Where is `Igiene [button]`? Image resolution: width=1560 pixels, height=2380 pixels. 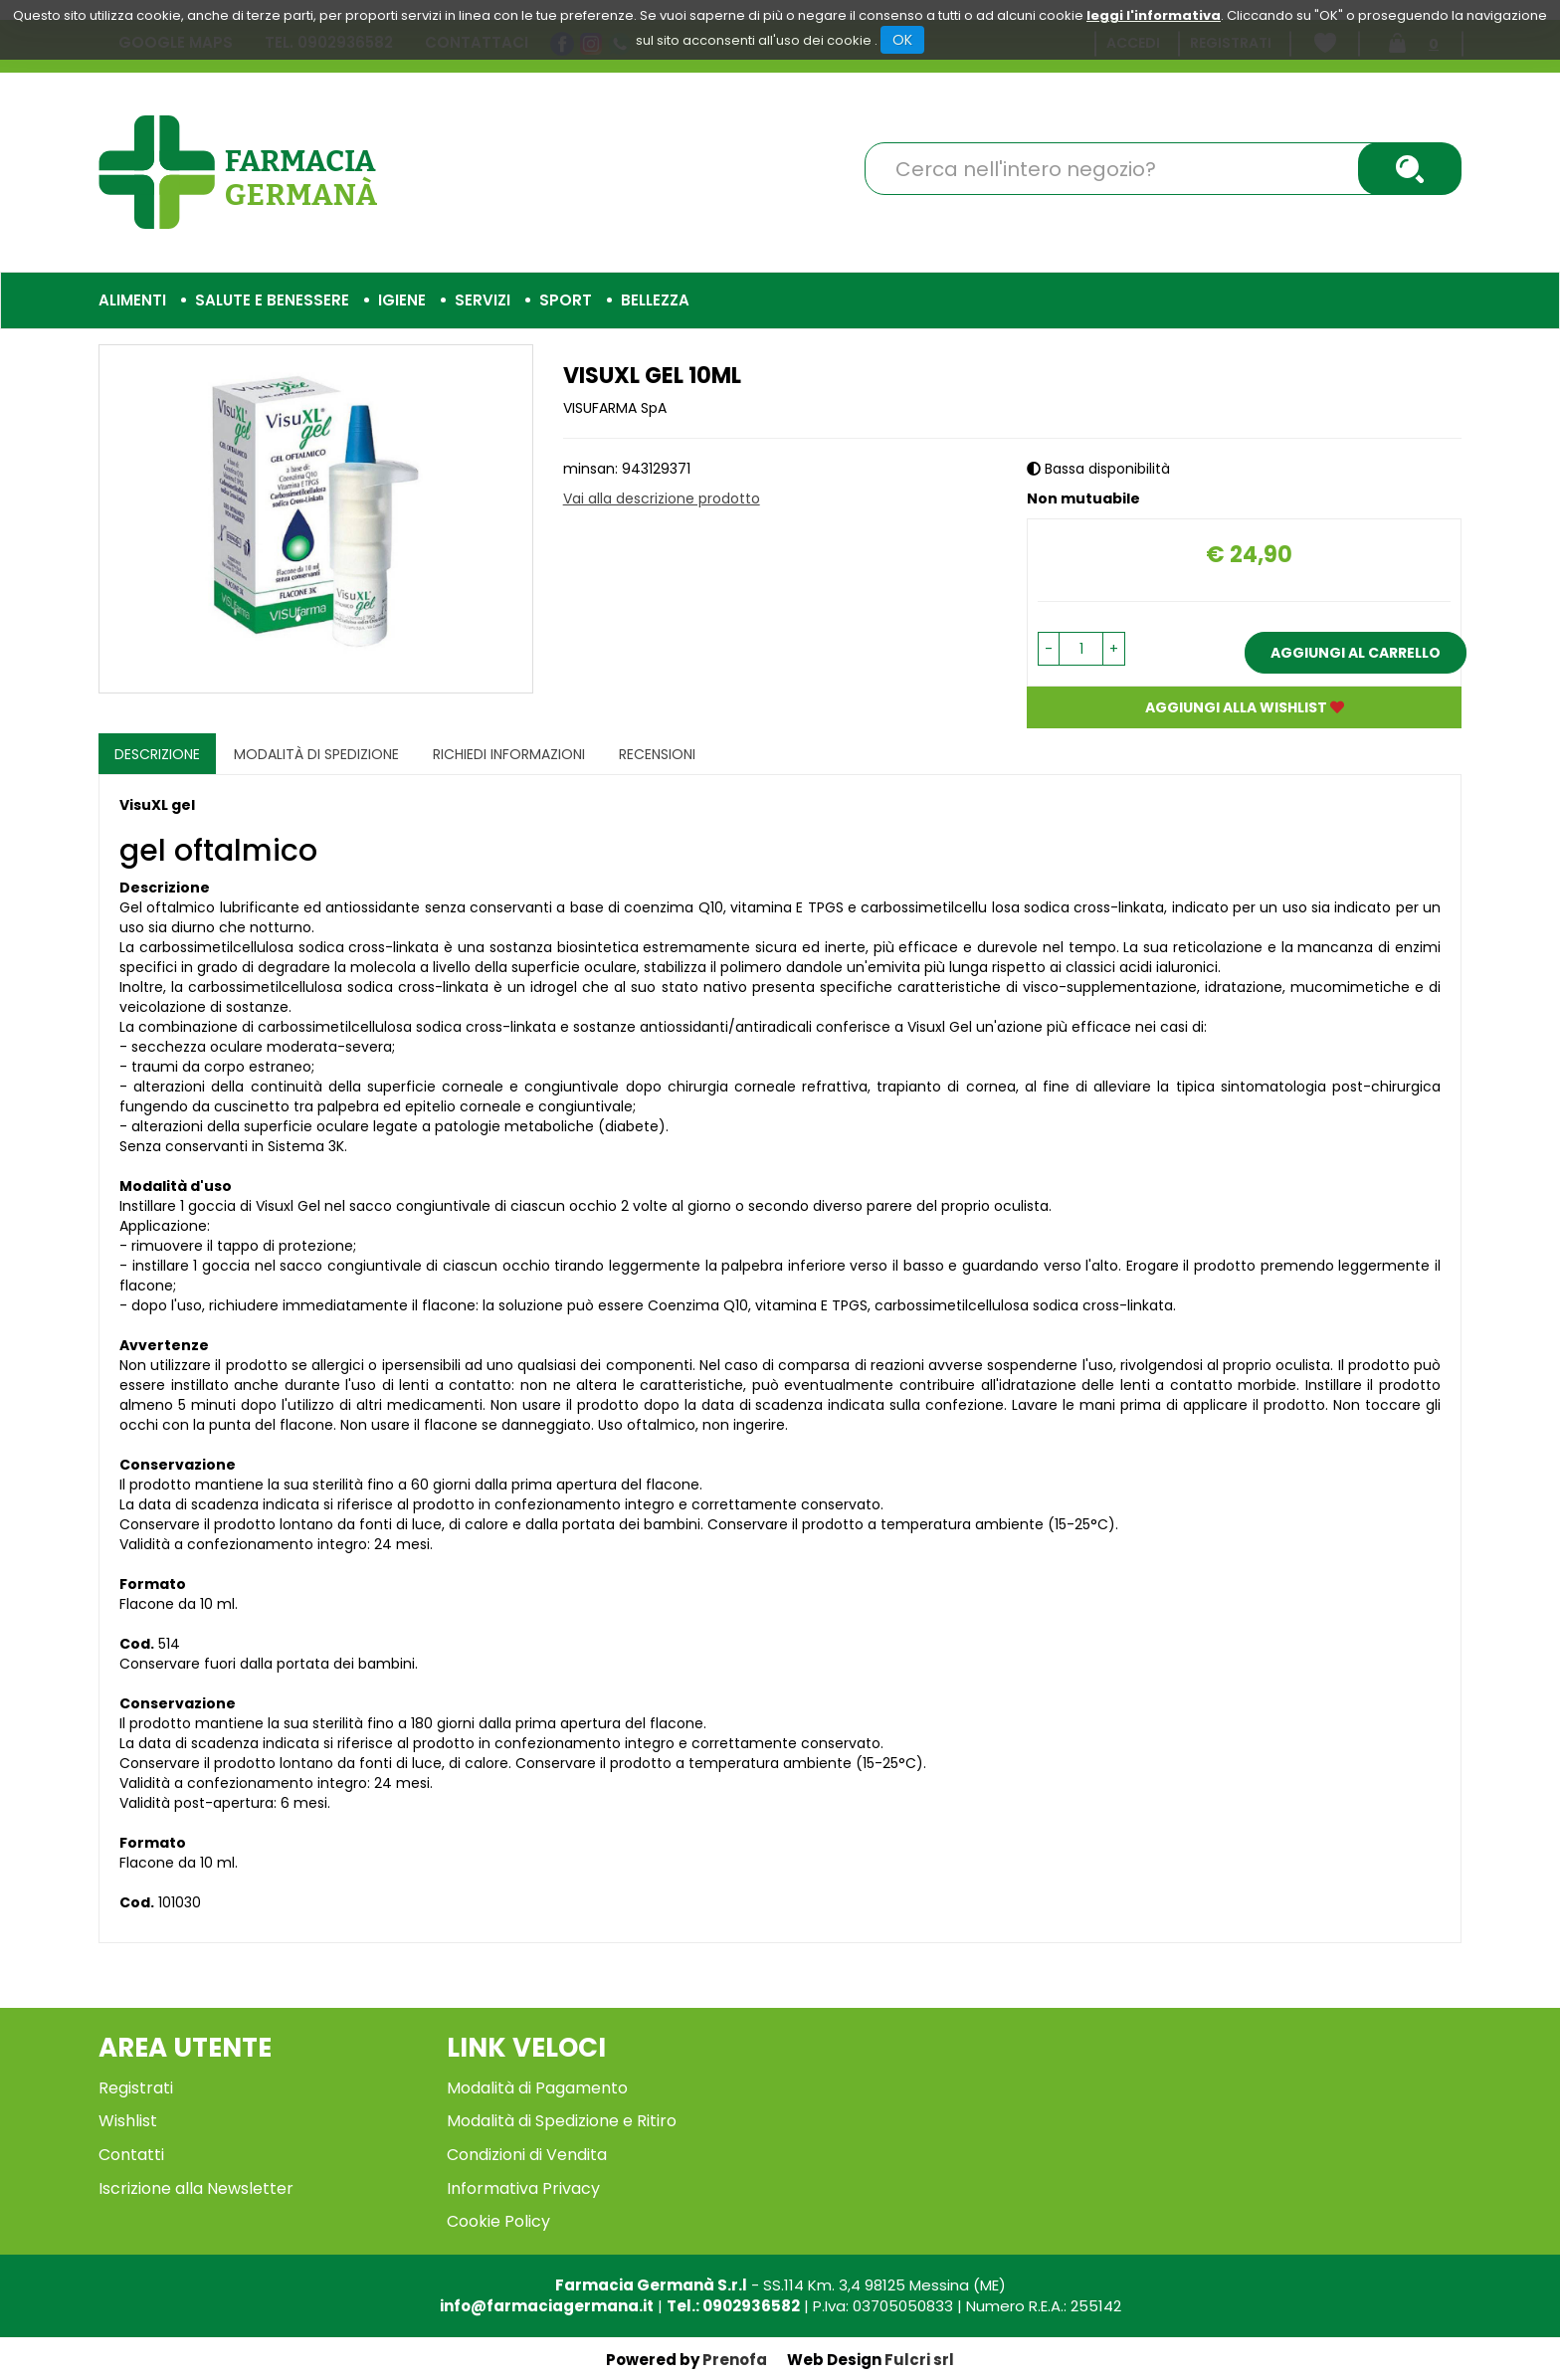
Igiene [button] is located at coordinates (402, 300).